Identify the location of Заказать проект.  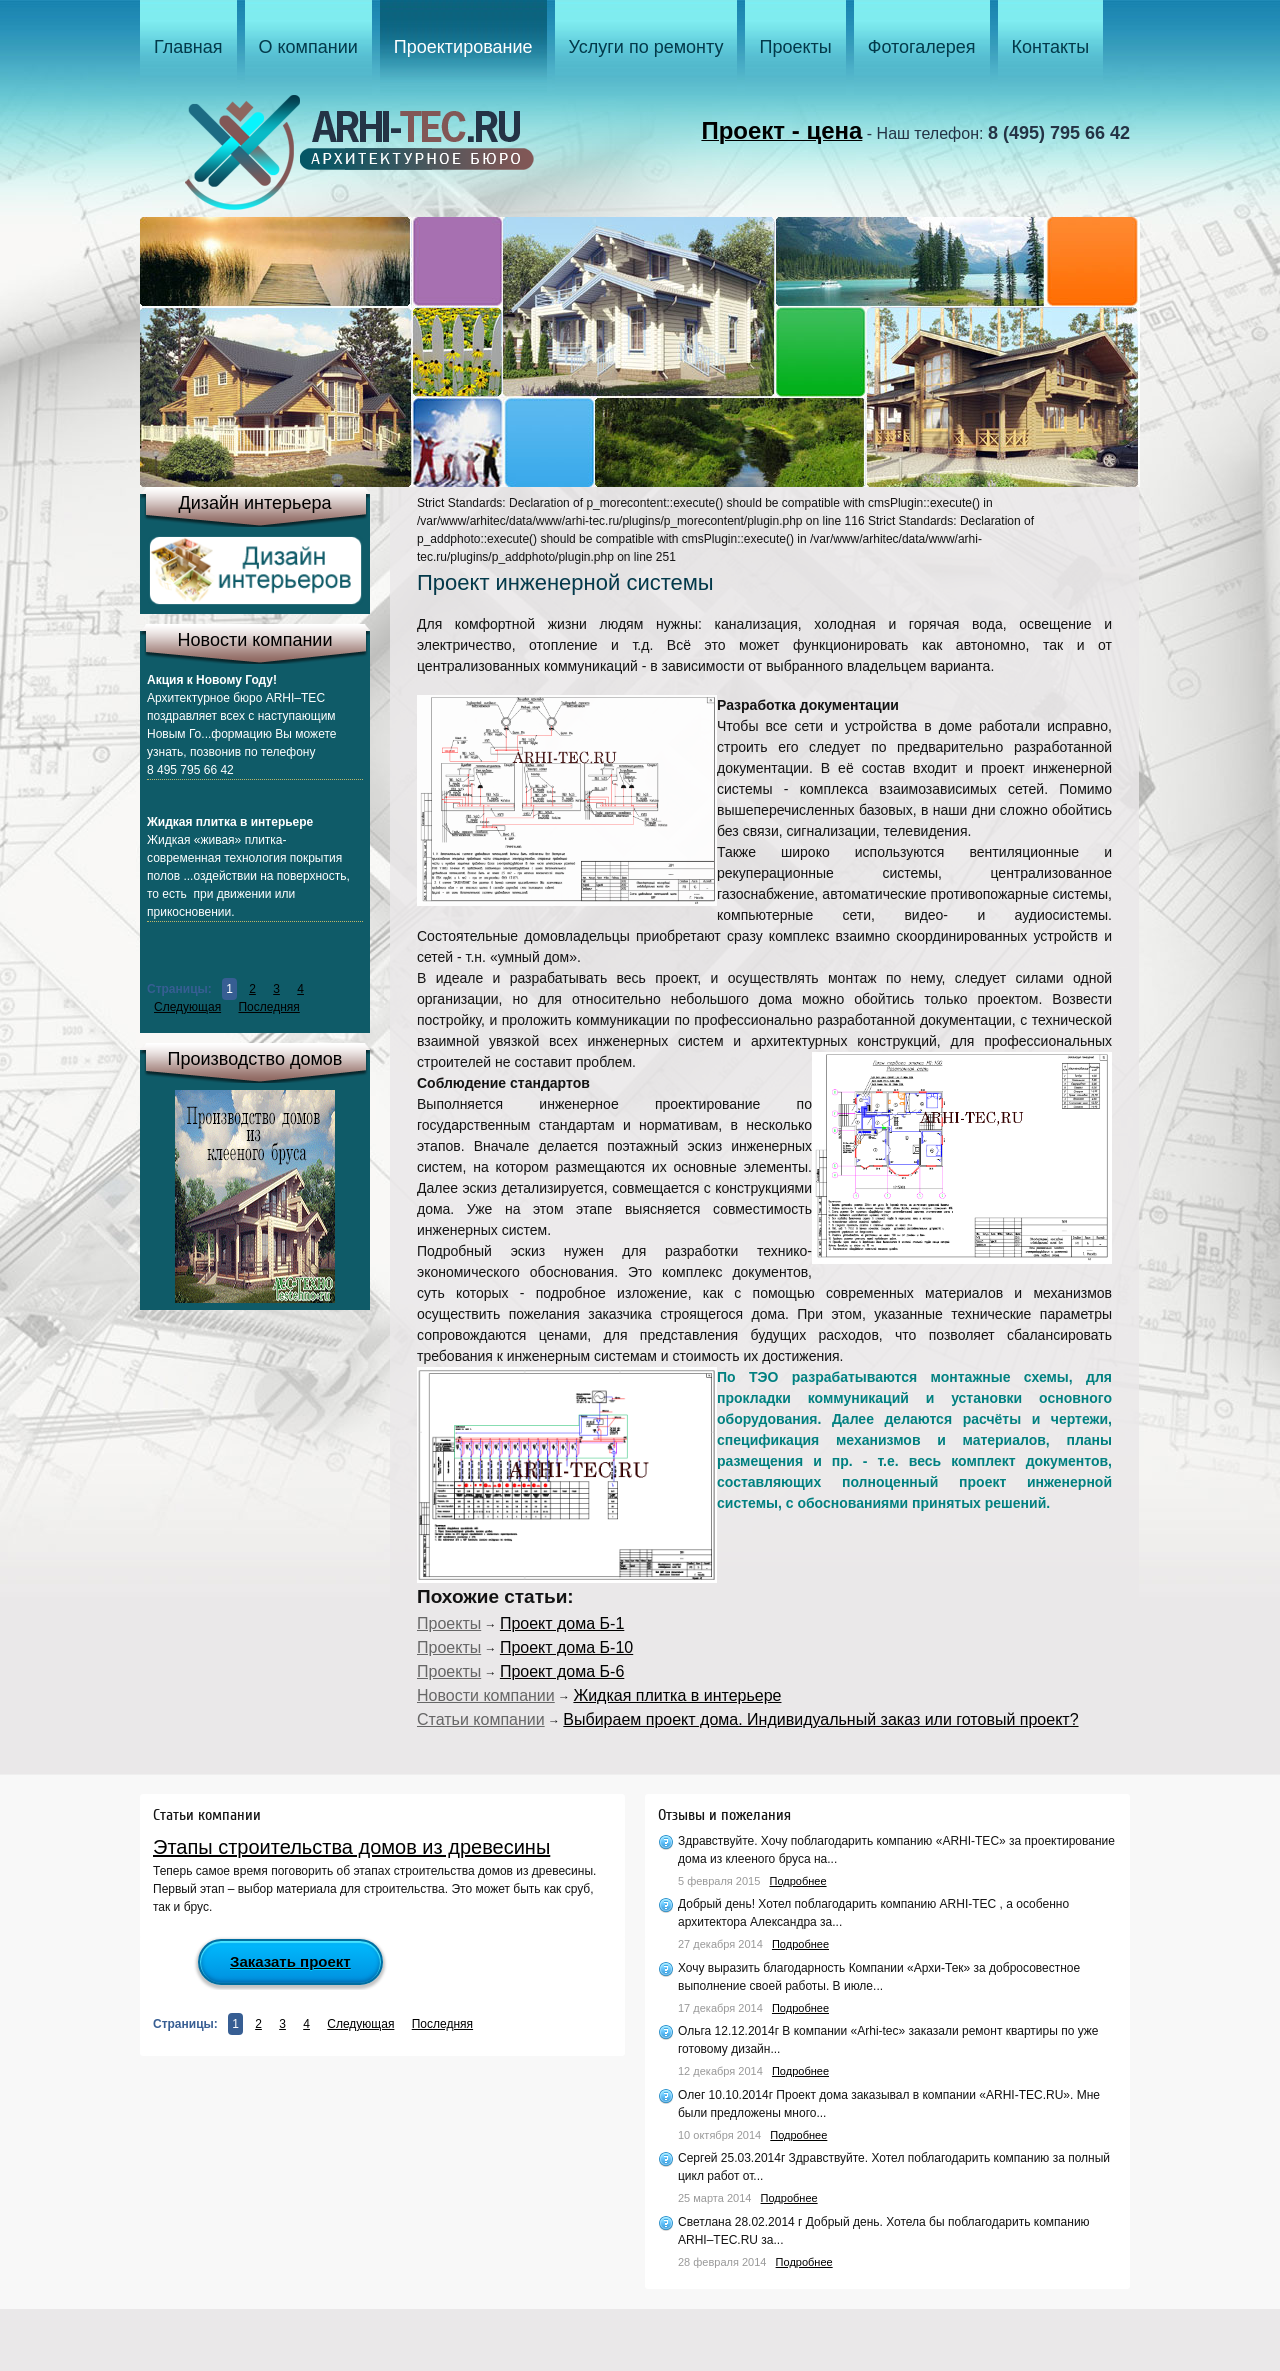
(290, 1961).